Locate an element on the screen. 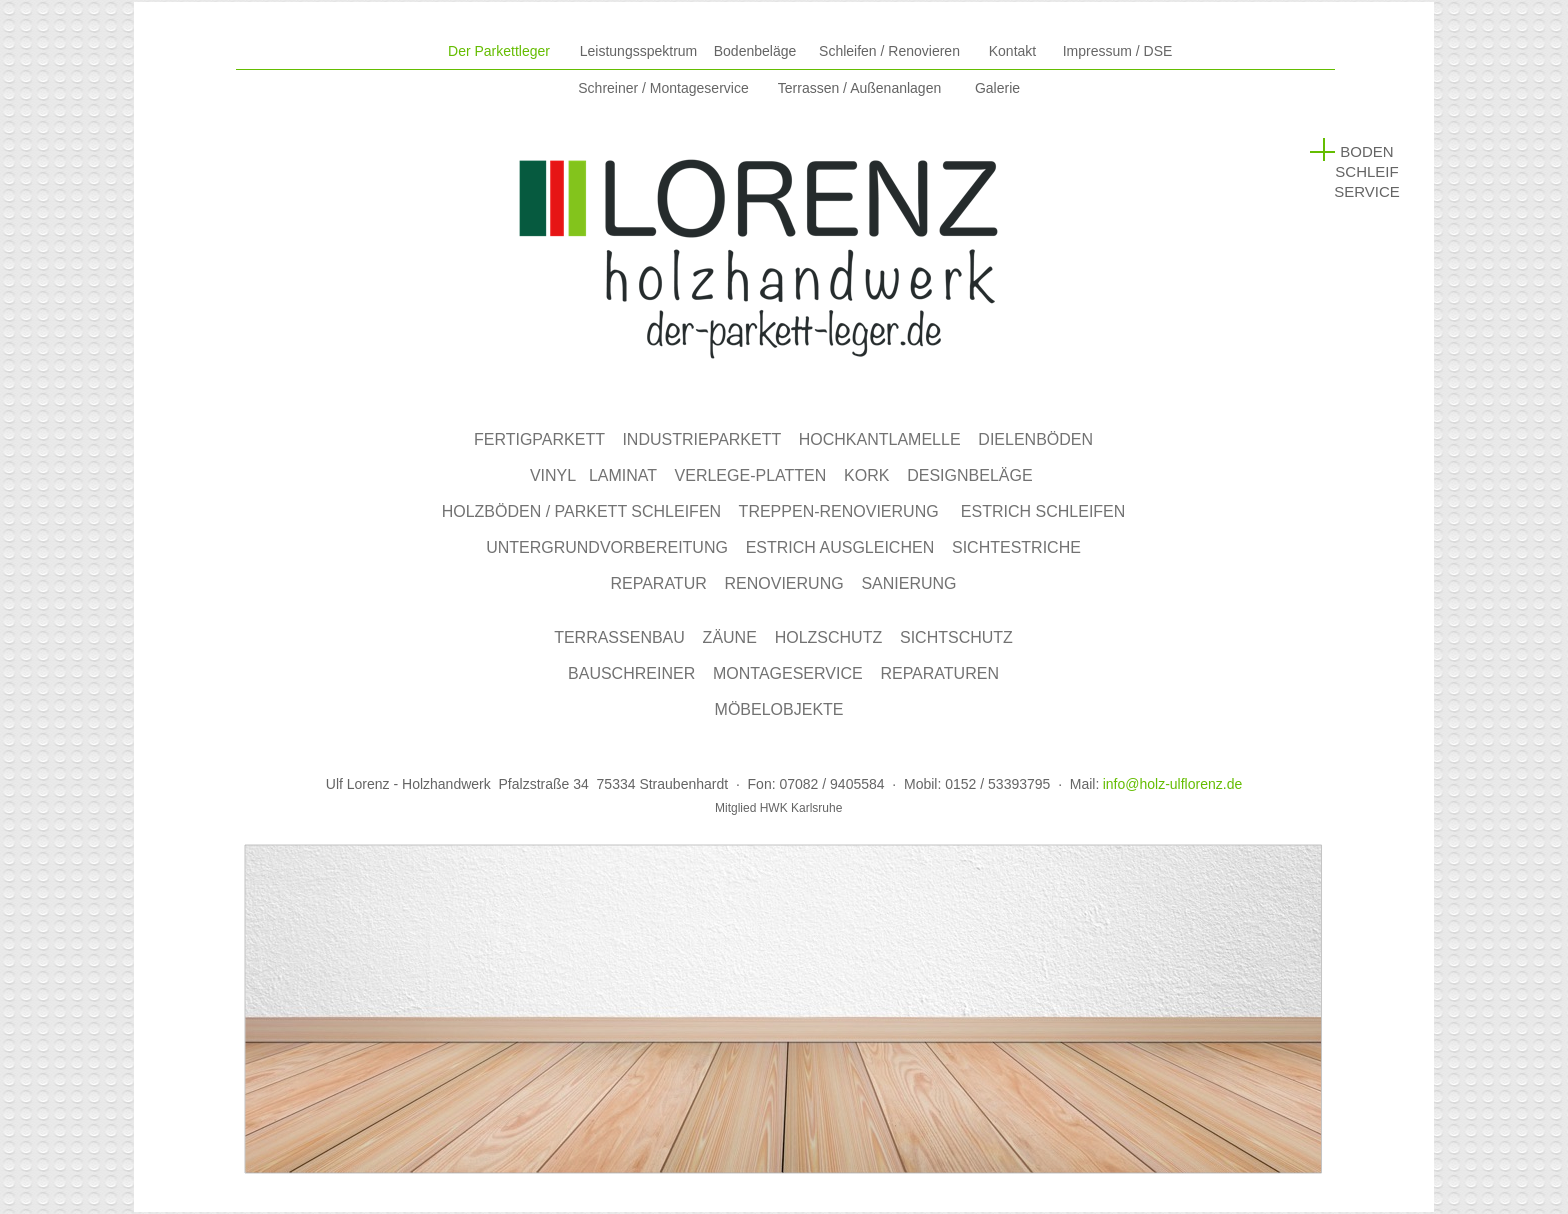  SERVICE is located at coordinates (1367, 191).